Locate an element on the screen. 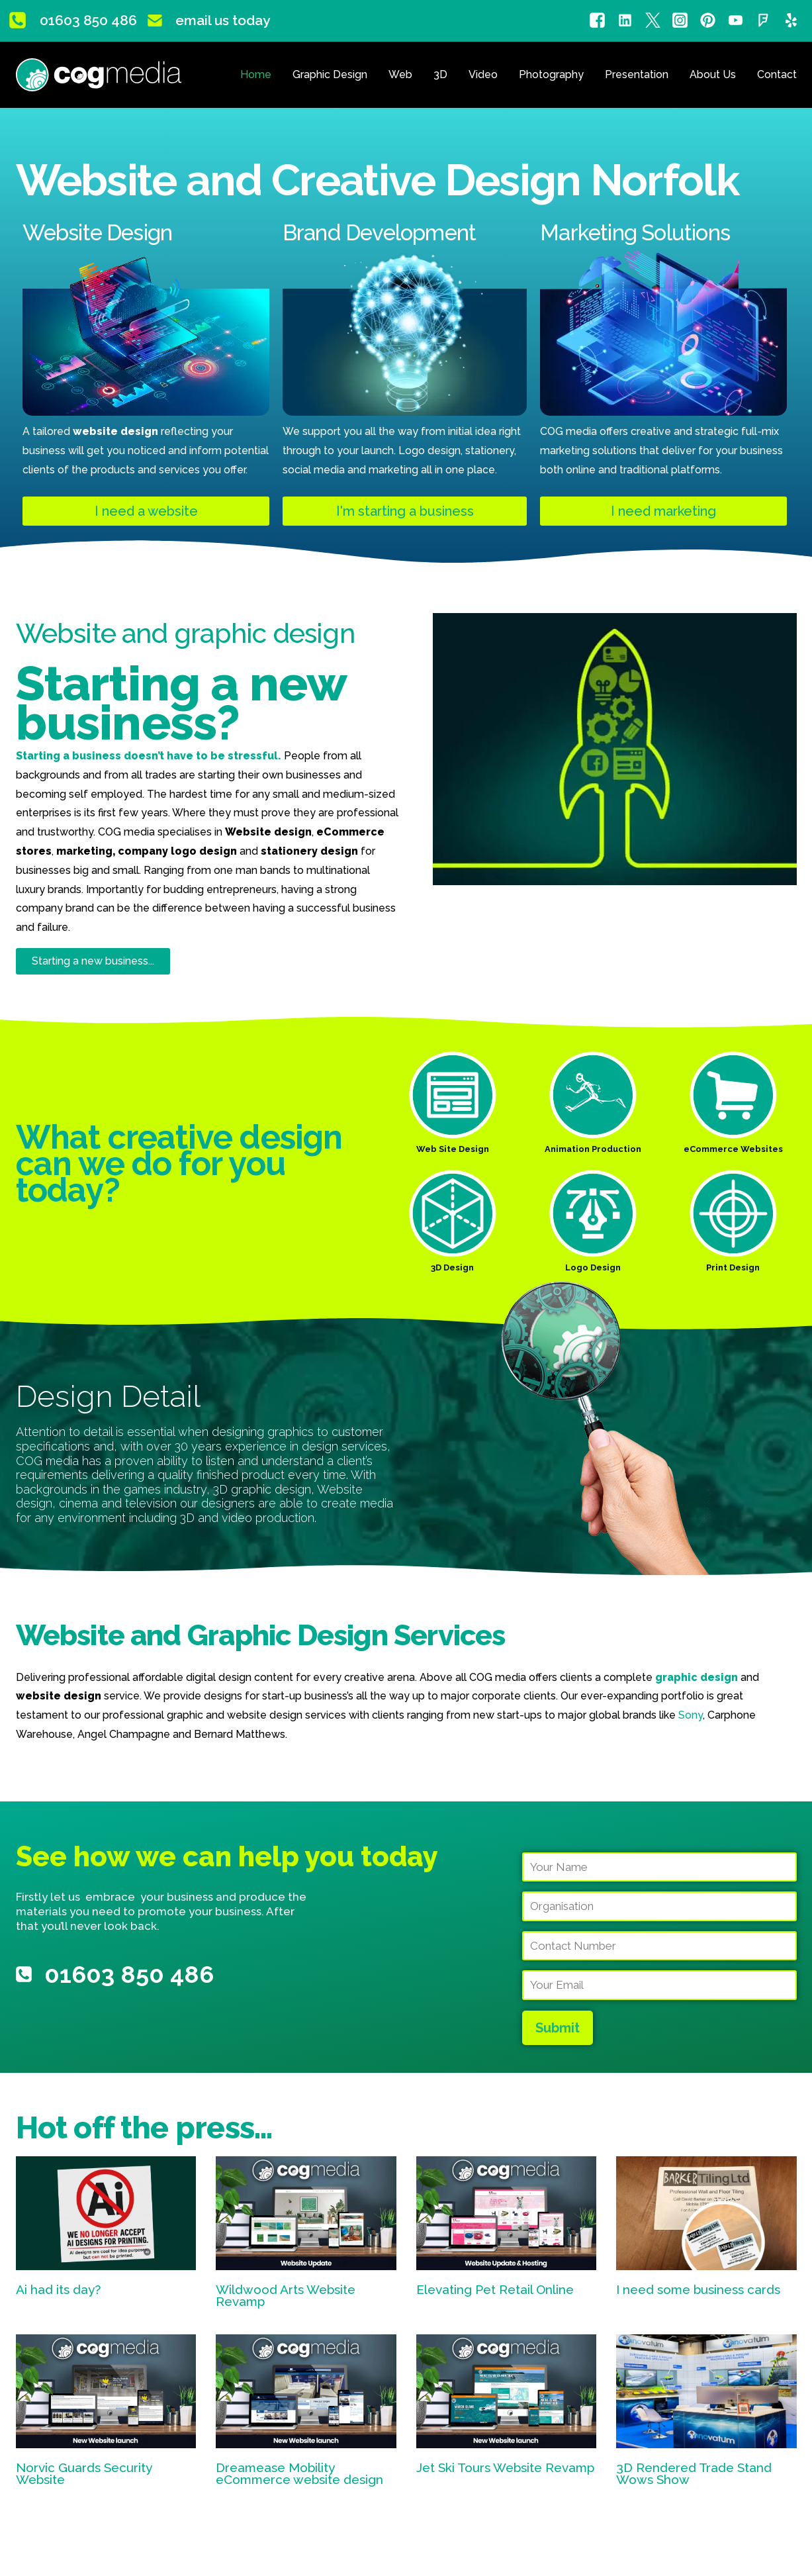 Image resolution: width=812 pixels, height=2576 pixels. Norvic Guards Security Website is located at coordinates (84, 2473).